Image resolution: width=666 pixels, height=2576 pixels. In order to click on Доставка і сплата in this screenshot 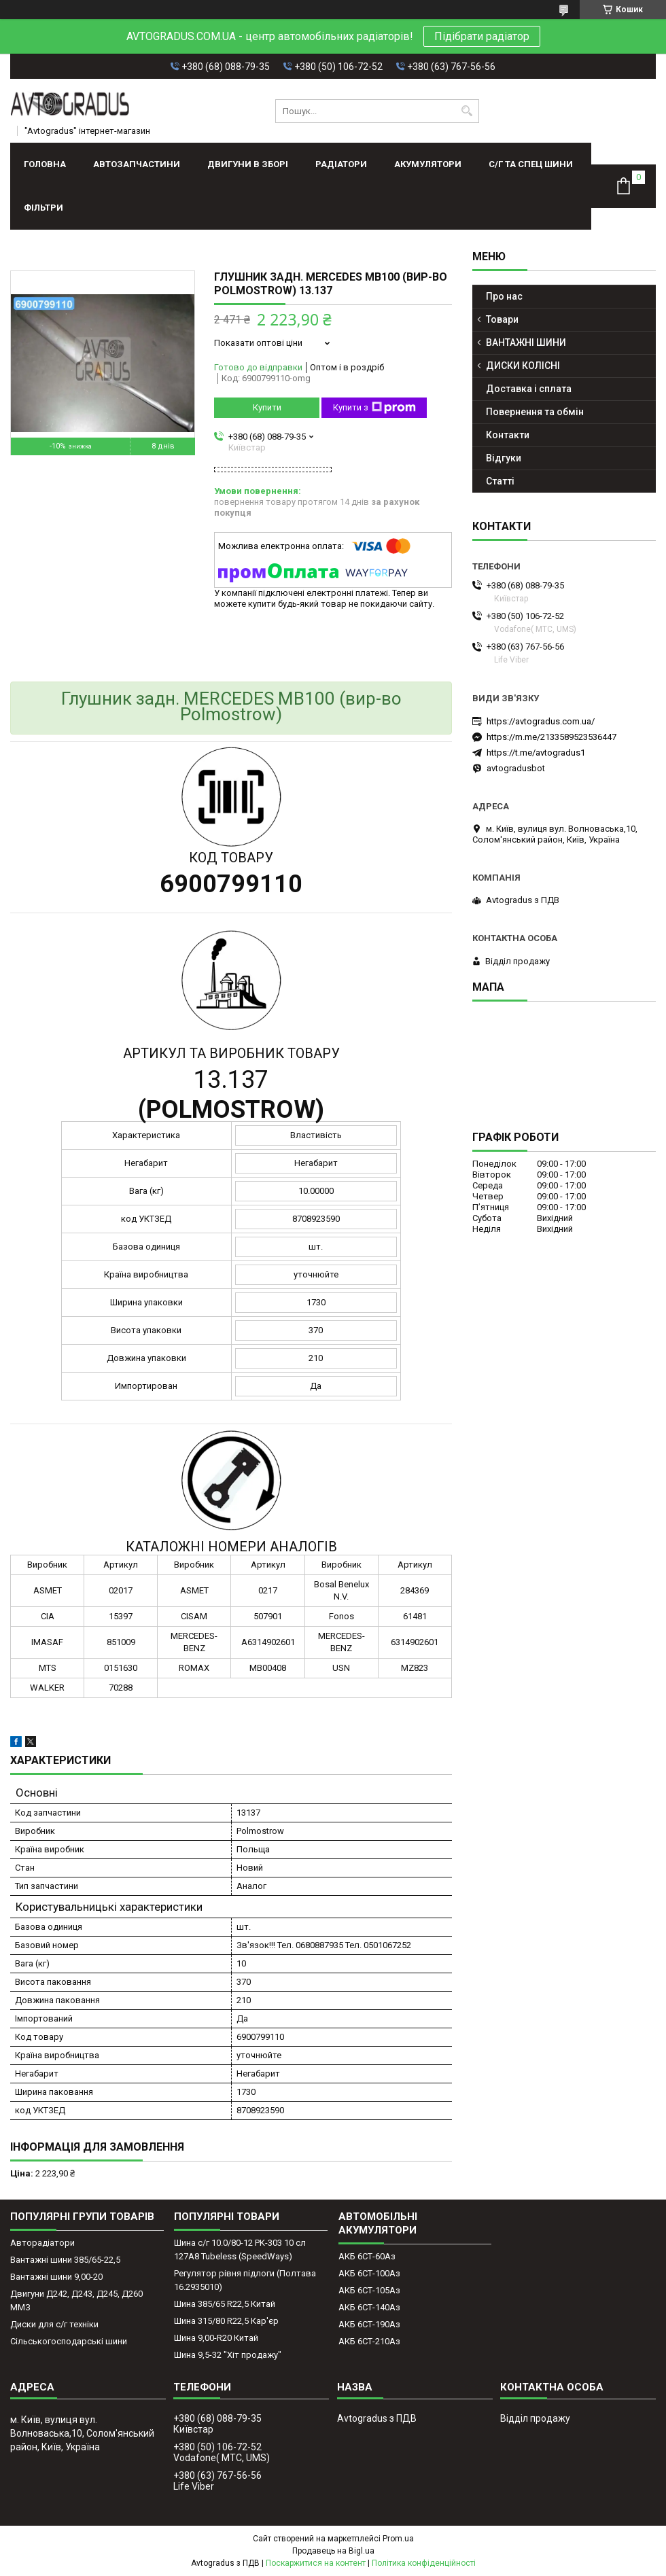, I will do `click(529, 388)`.